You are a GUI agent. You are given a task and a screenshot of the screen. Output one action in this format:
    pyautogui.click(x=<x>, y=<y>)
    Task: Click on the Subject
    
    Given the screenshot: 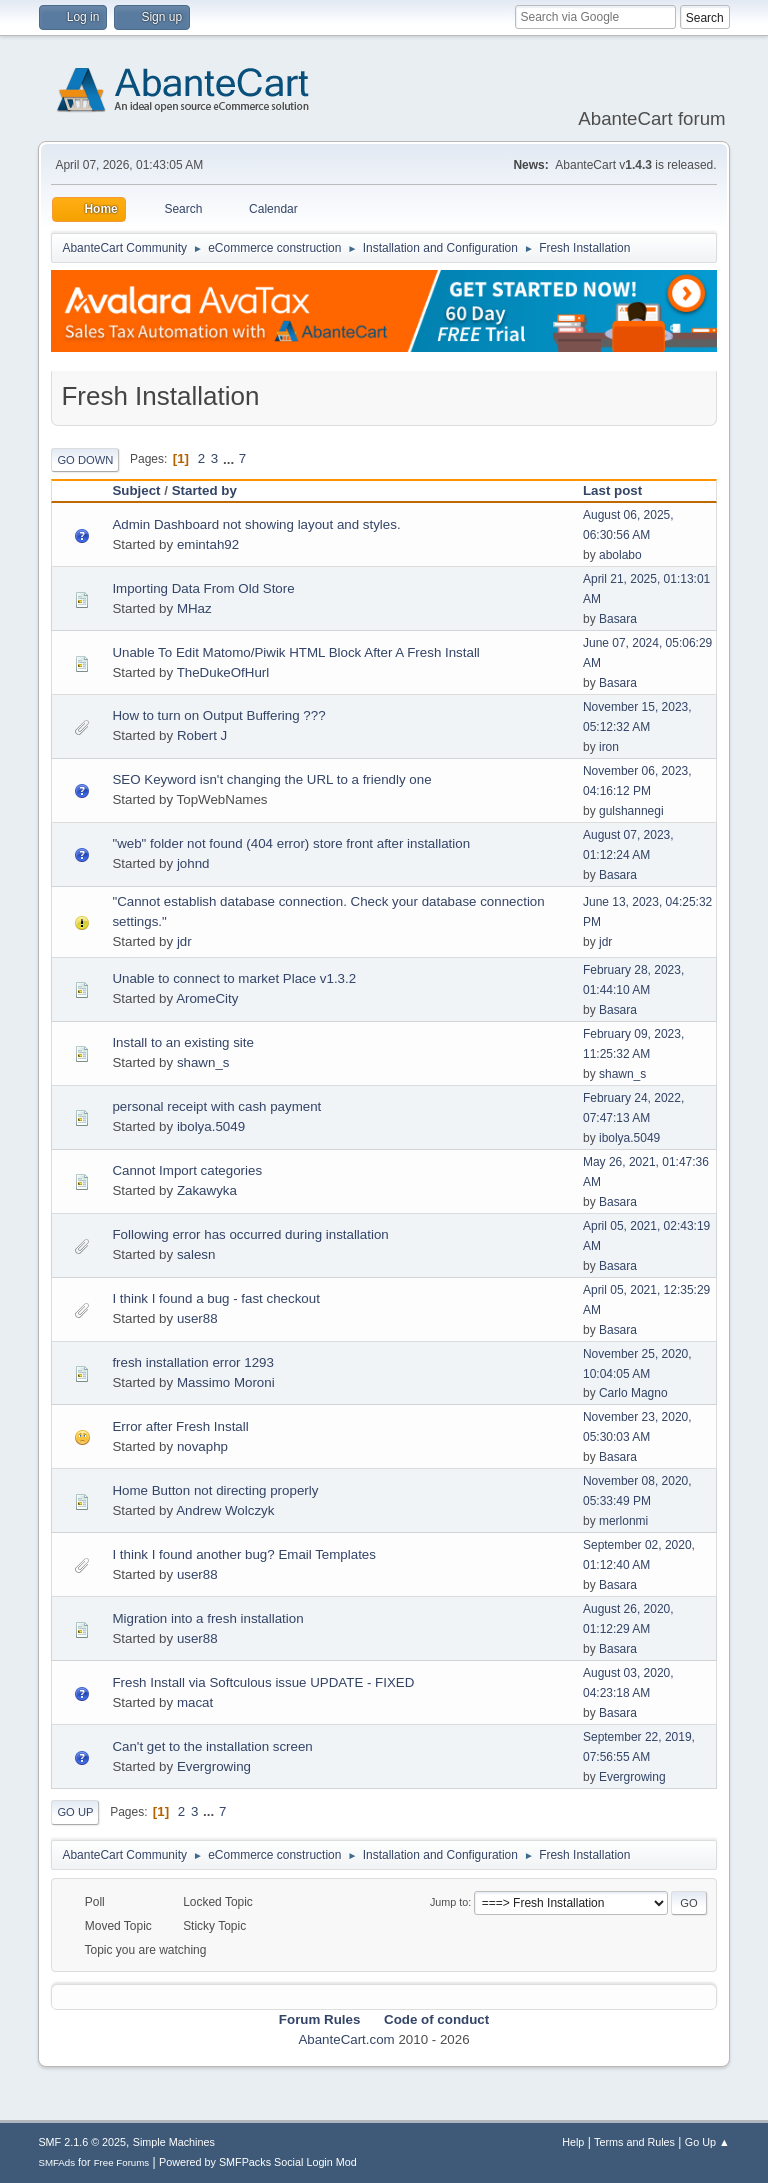 What is the action you would take?
    pyautogui.click(x=136, y=490)
    